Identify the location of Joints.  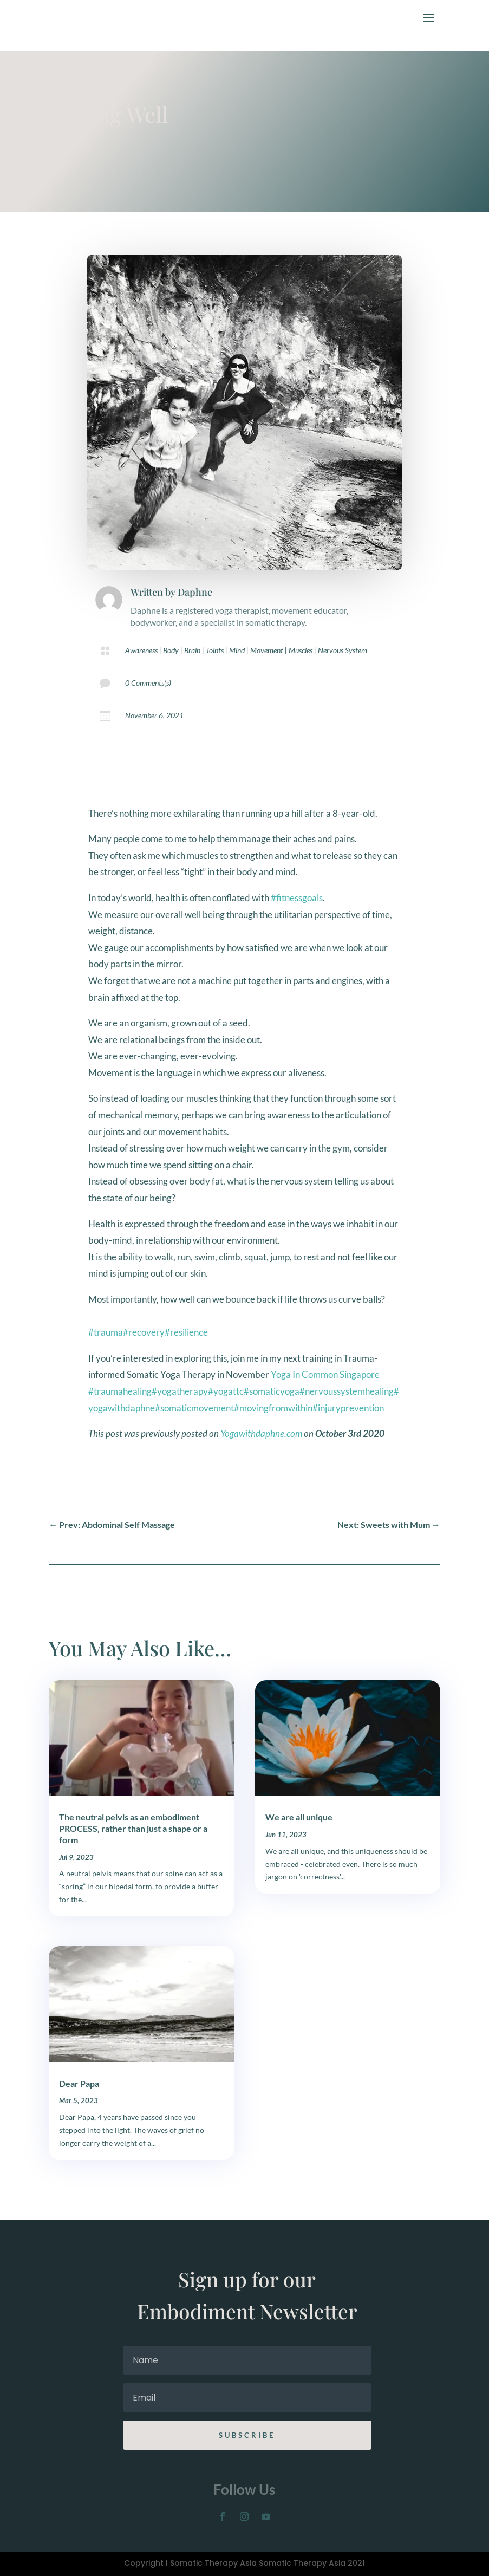
(215, 650).